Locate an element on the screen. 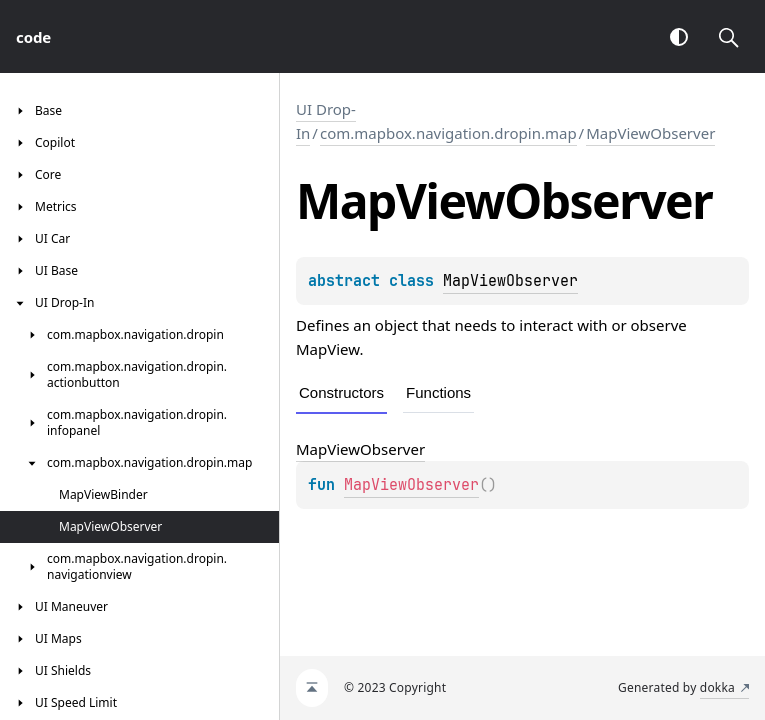 The height and width of the screenshot is (720, 765). Constructors is located at coordinates (341, 392).